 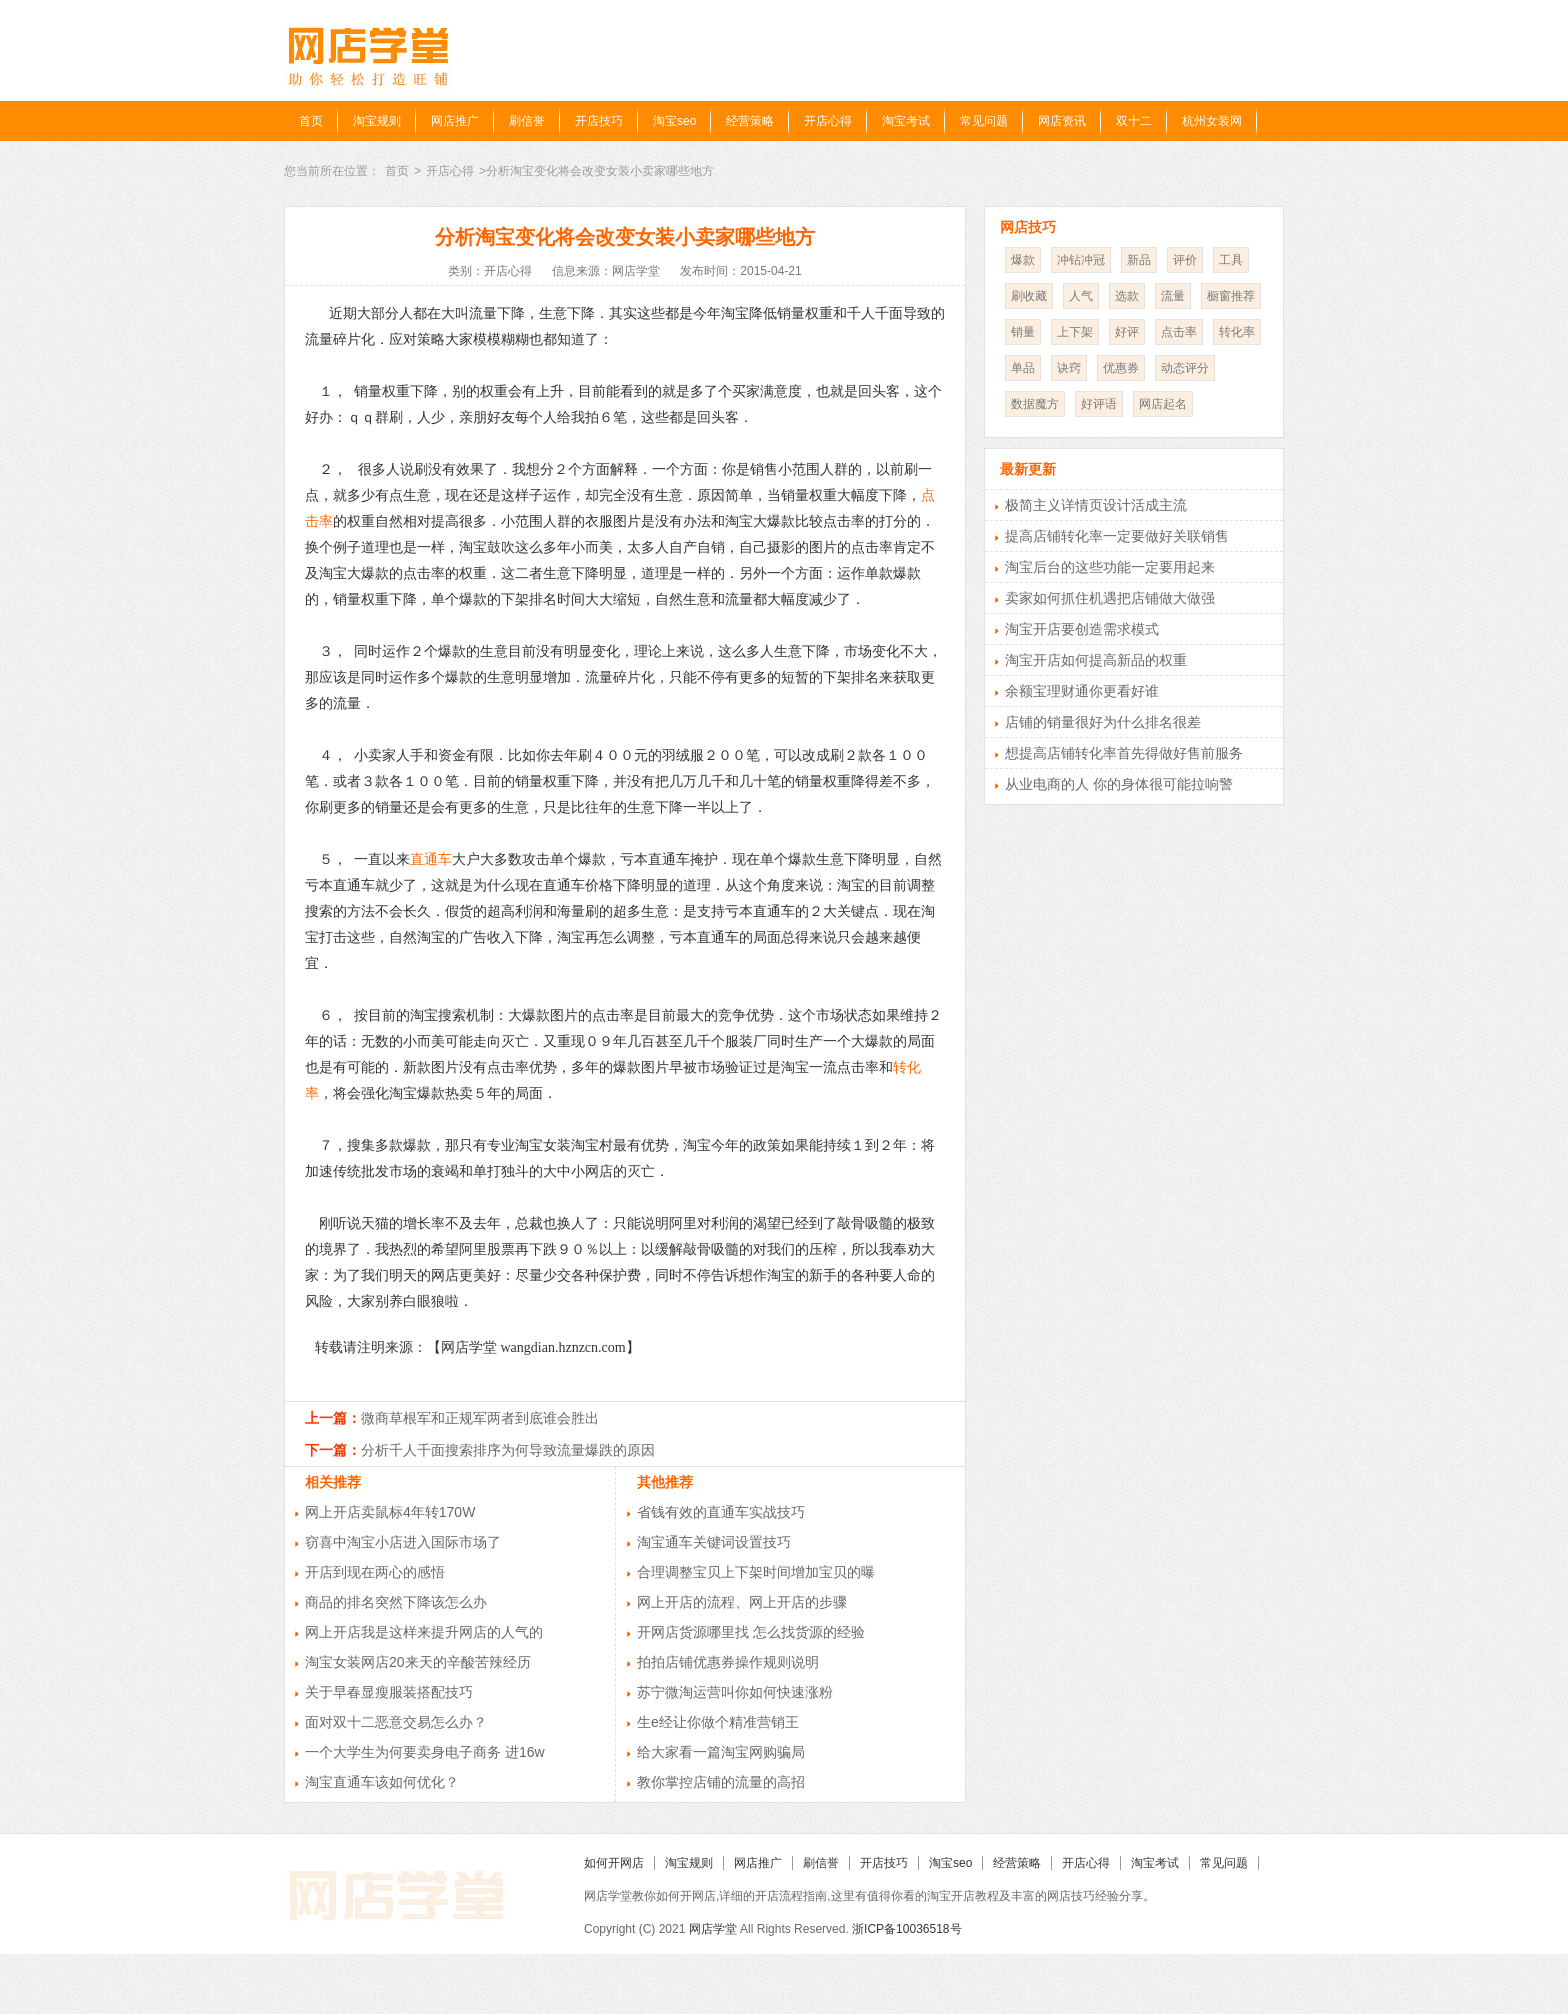 I want to click on 销量, so click(x=1023, y=332).